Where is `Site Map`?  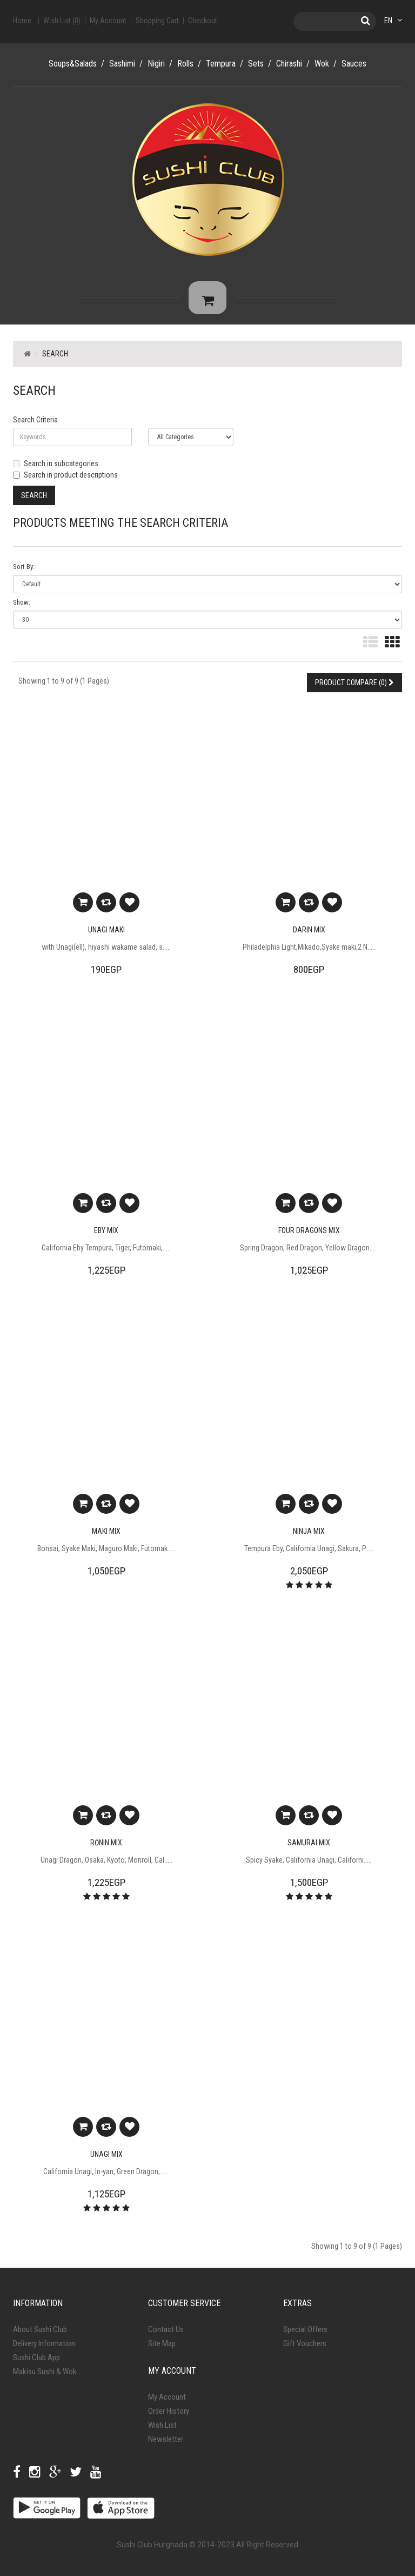
Site Map is located at coordinates (162, 2349).